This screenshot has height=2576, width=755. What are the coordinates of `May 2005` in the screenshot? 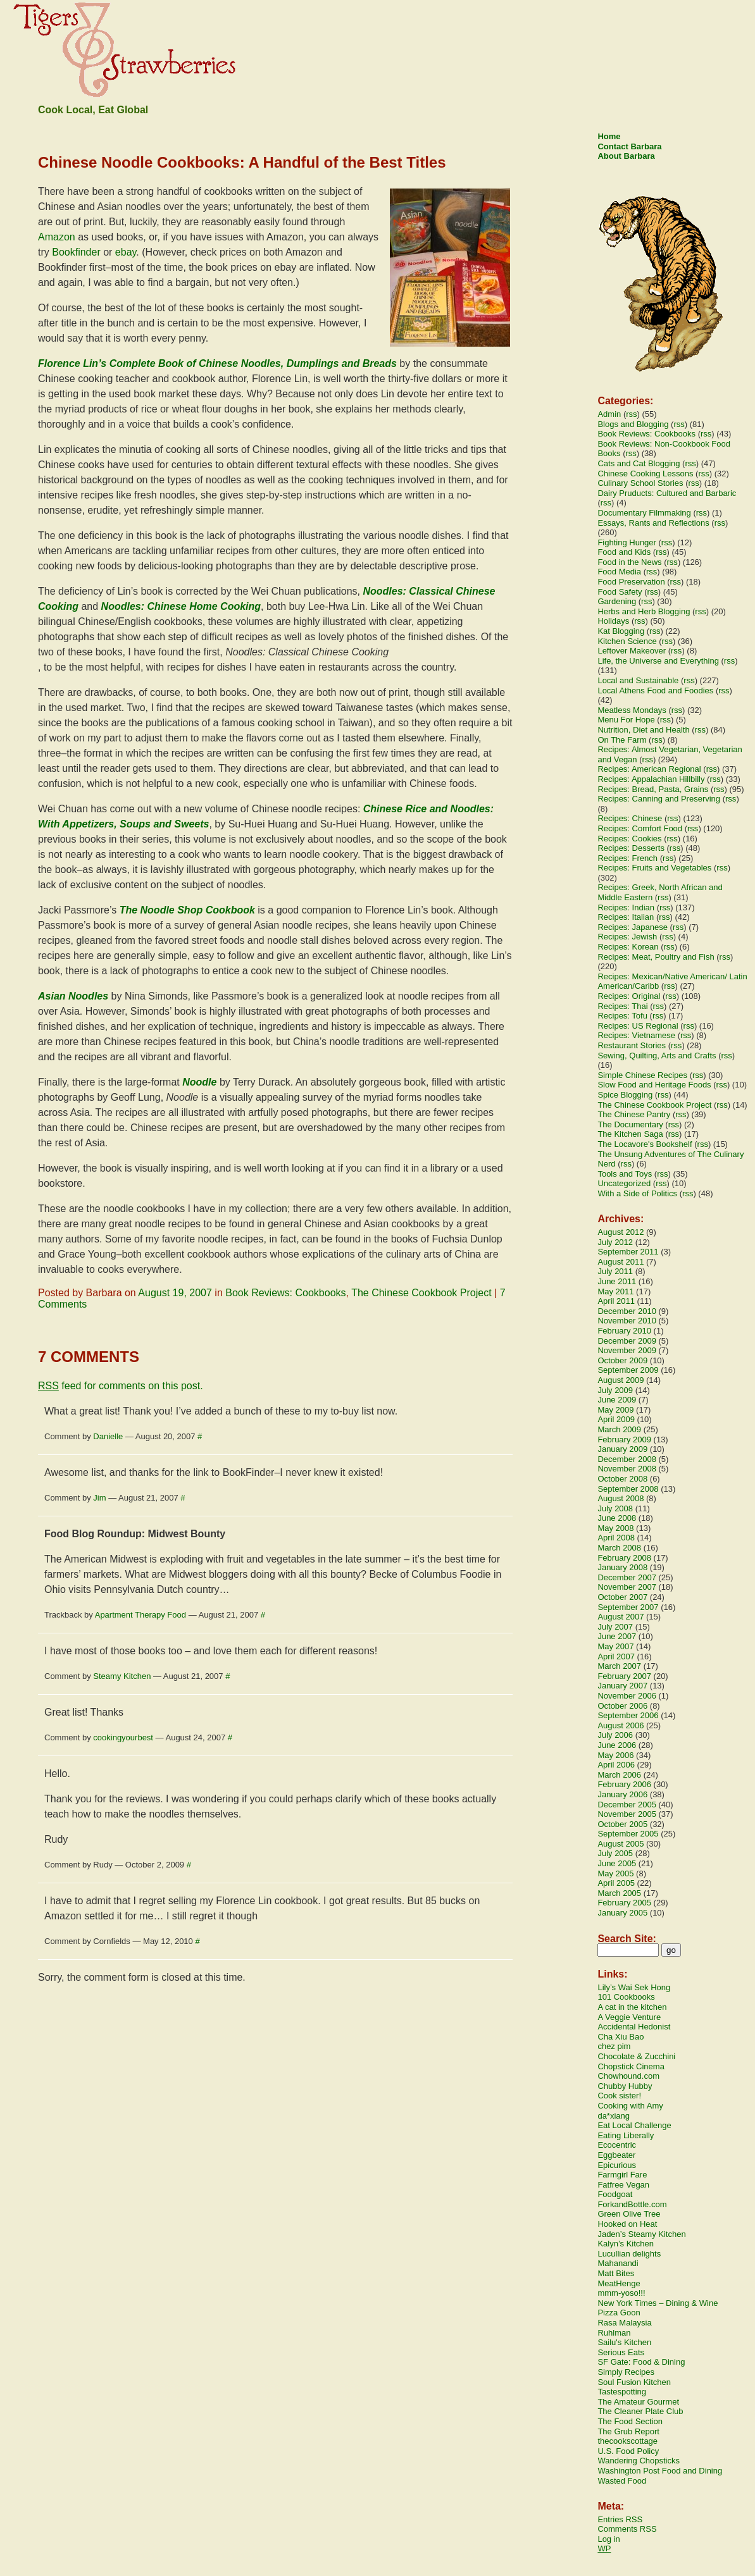 It's located at (615, 1873).